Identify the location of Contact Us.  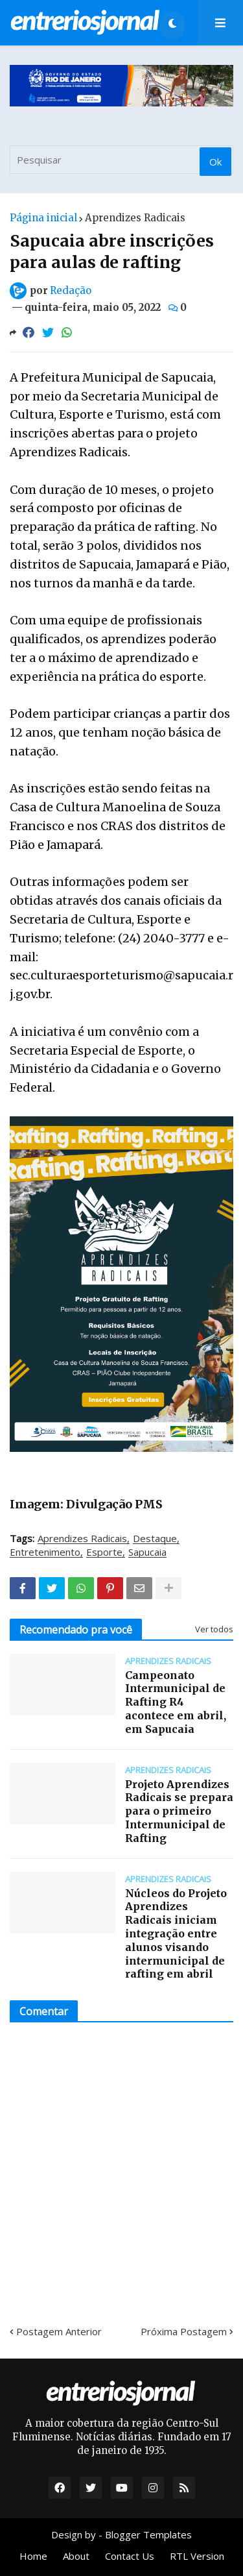
(129, 2555).